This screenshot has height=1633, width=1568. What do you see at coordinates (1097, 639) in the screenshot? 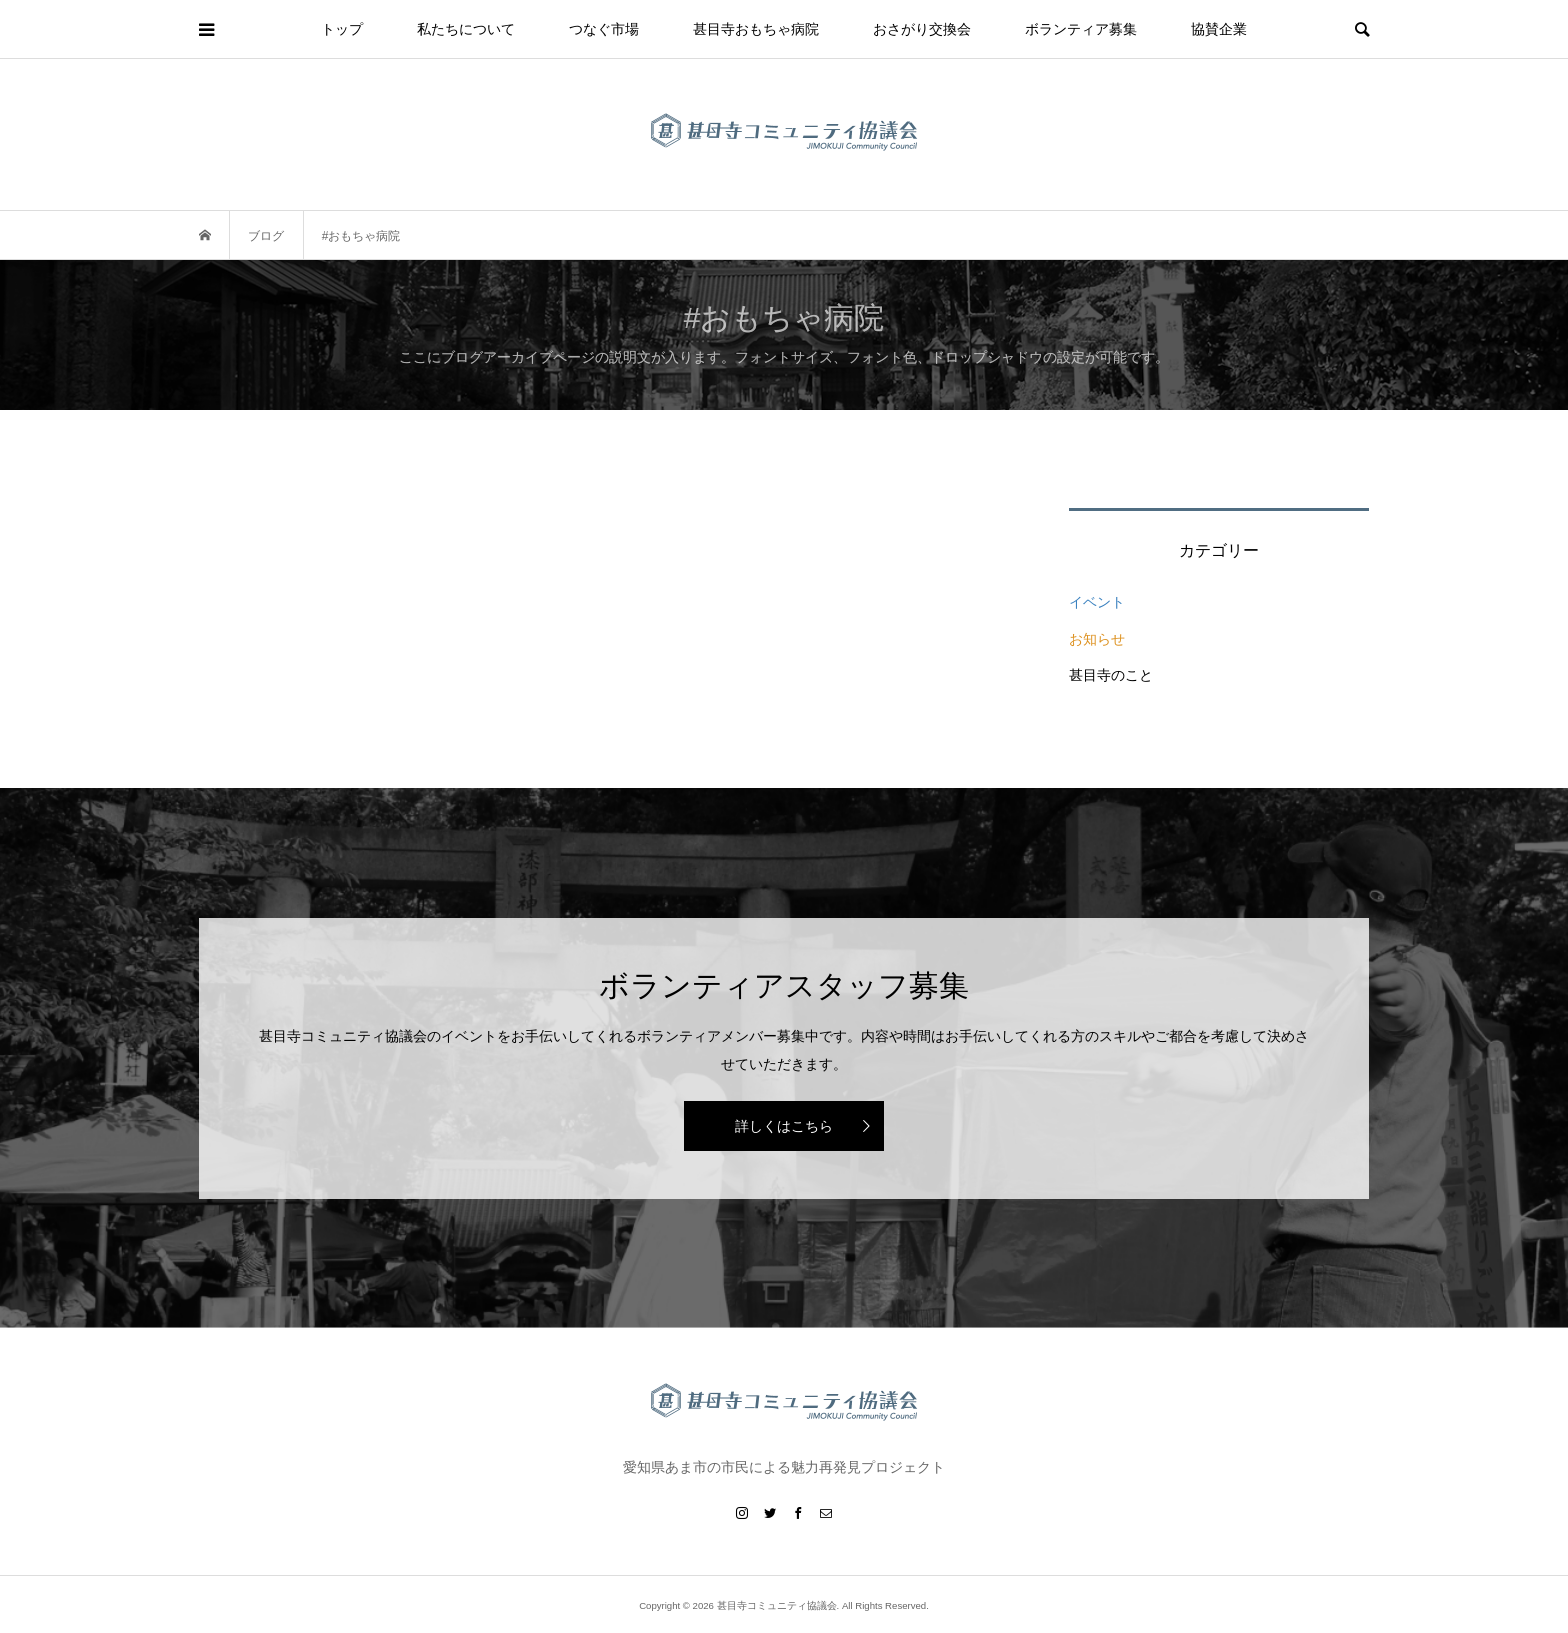
I see `お知らせ` at bounding box center [1097, 639].